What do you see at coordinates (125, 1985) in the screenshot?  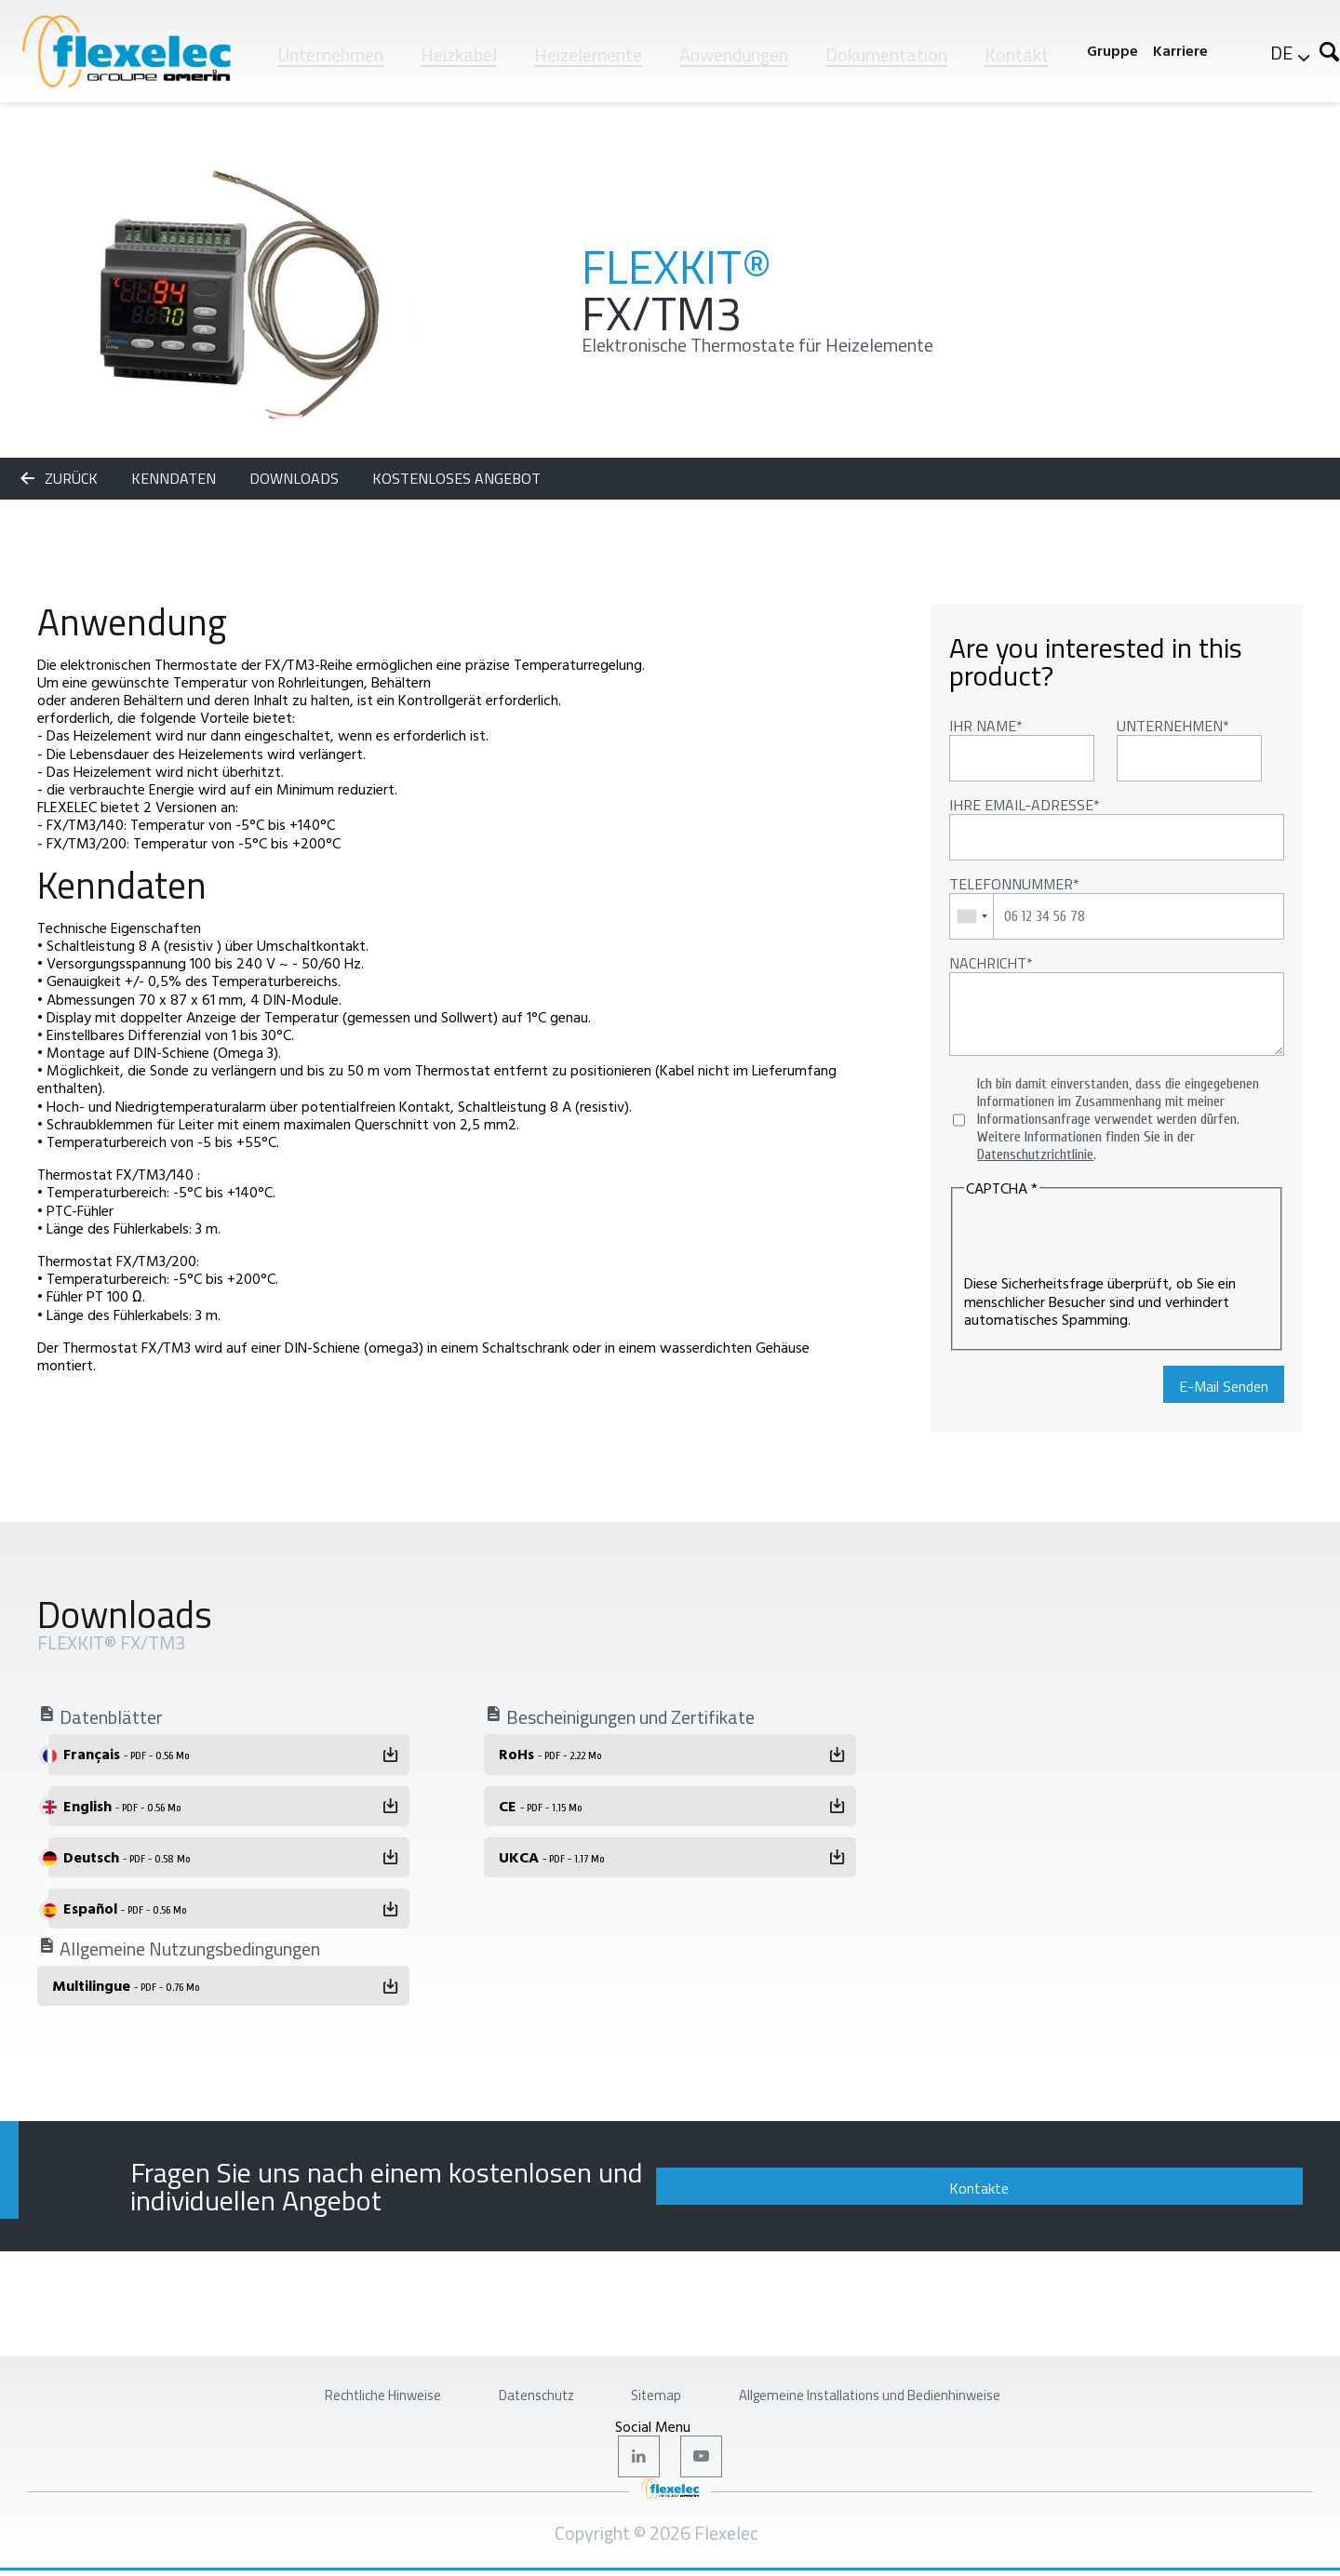 I see `Multilingue` at bounding box center [125, 1985].